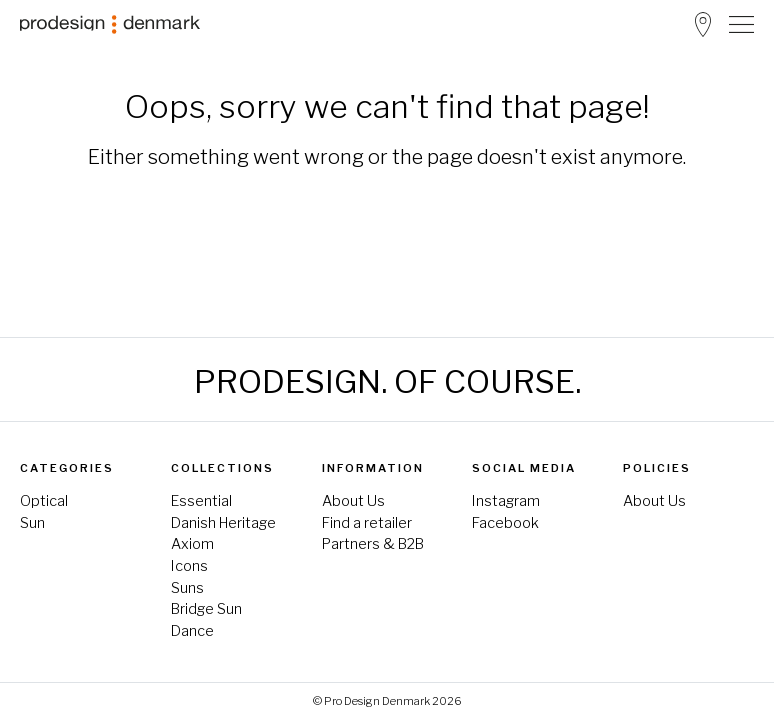 This screenshot has height=720, width=774. What do you see at coordinates (367, 523) in the screenshot?
I see `Find a retailer` at bounding box center [367, 523].